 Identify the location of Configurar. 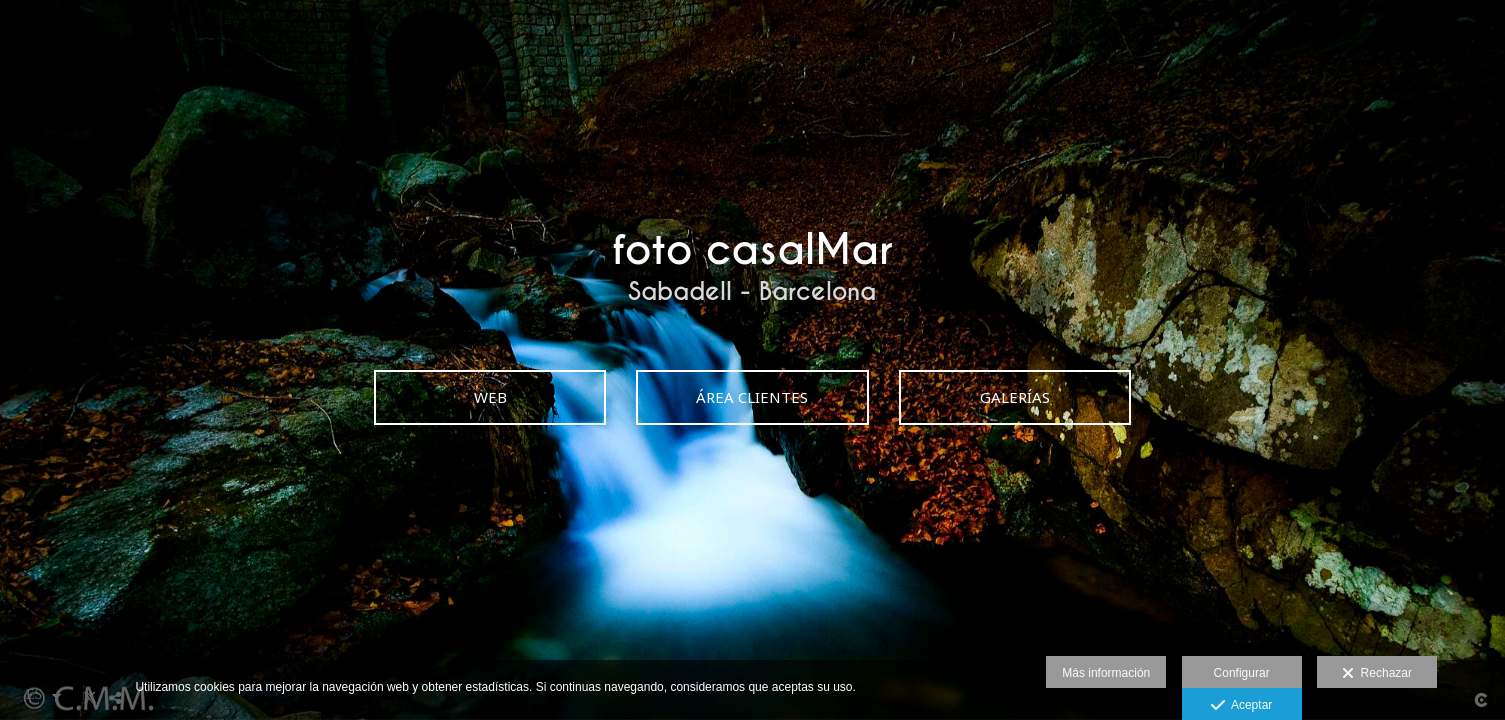
(1242, 673).